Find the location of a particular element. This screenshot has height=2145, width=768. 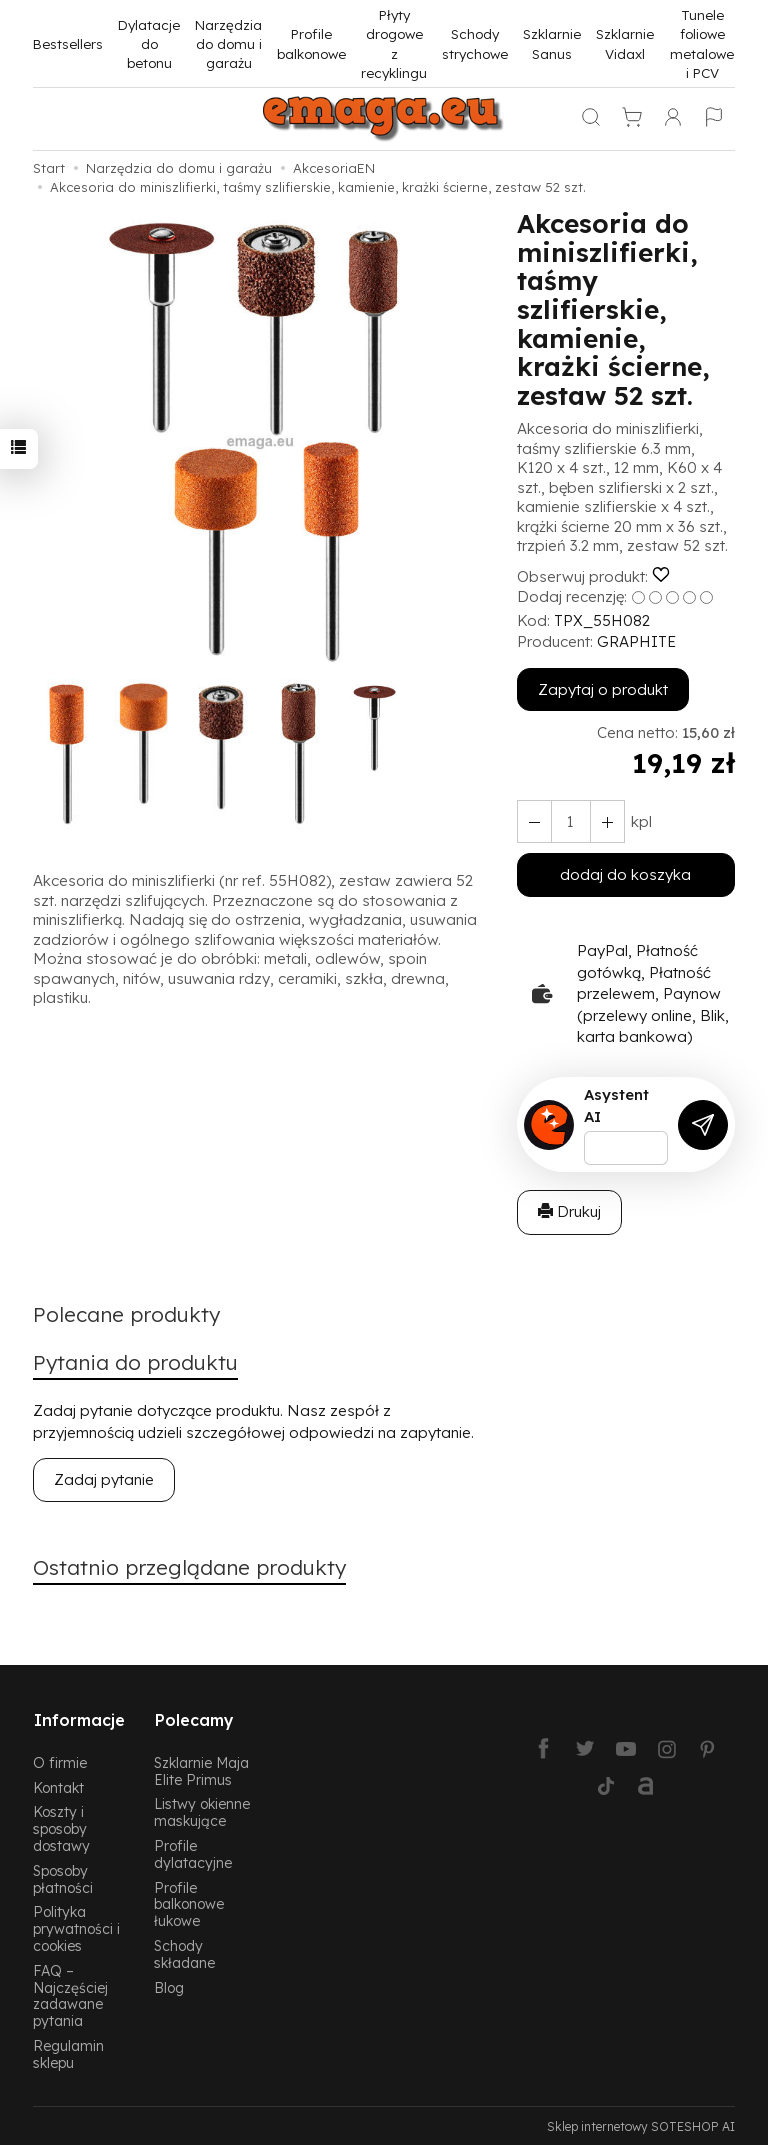

Blog is located at coordinates (169, 1985).